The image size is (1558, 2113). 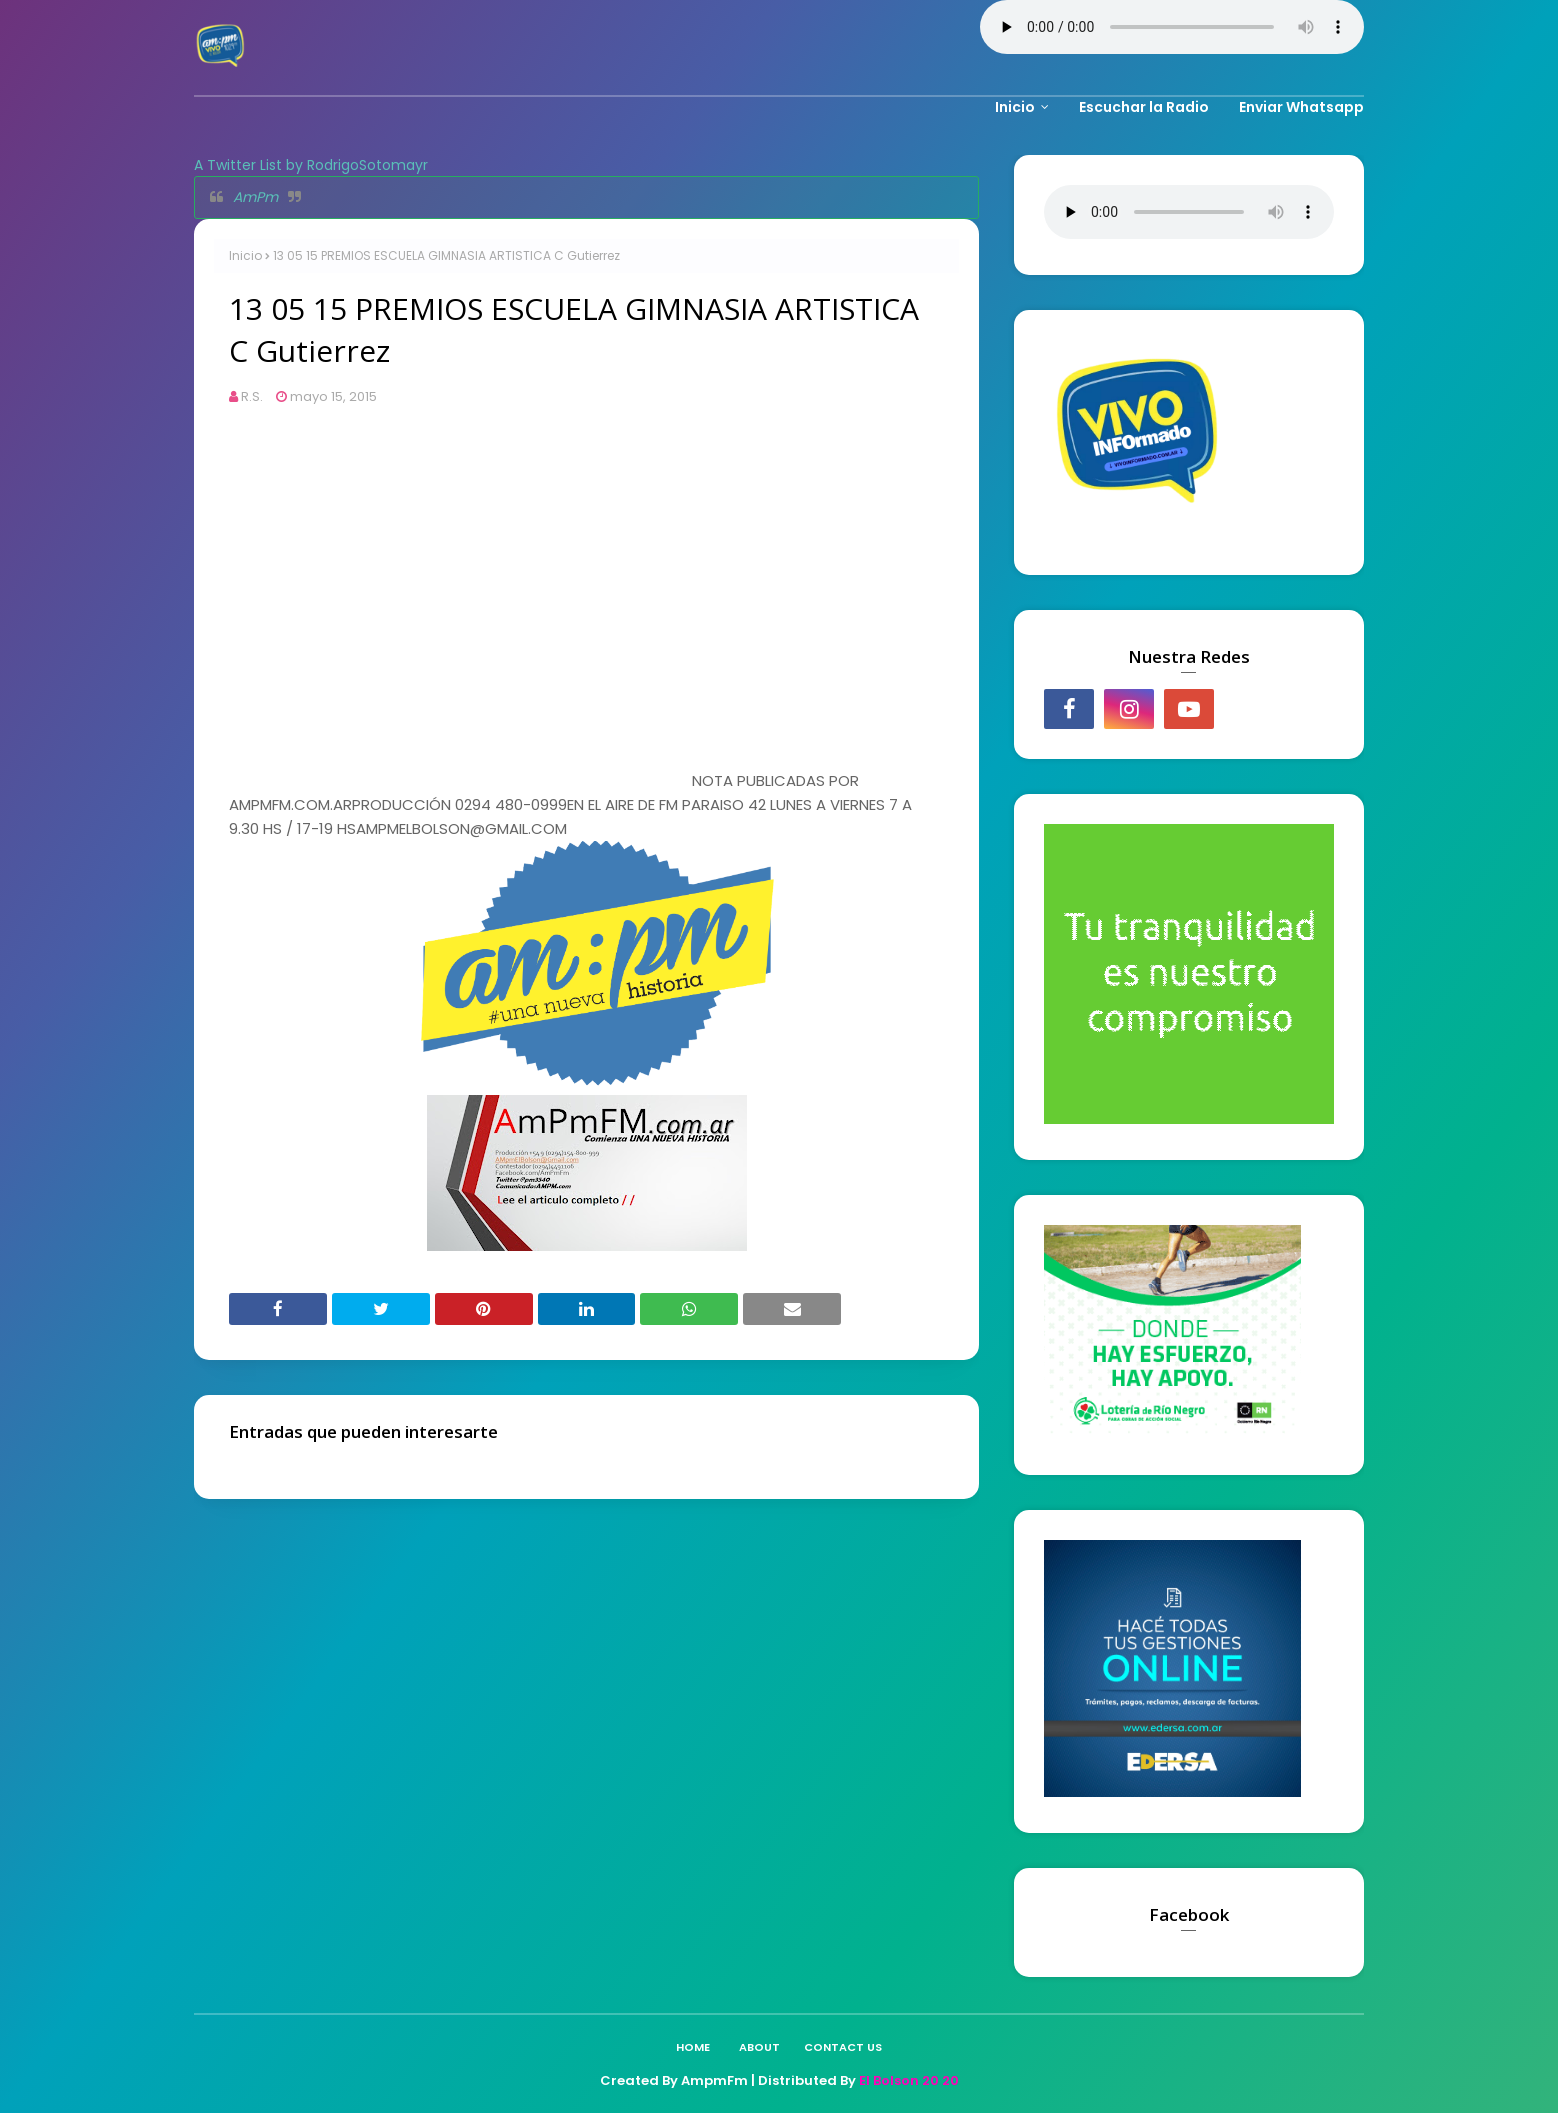 What do you see at coordinates (1015, 107) in the screenshot?
I see `Inicio [menuitem]` at bounding box center [1015, 107].